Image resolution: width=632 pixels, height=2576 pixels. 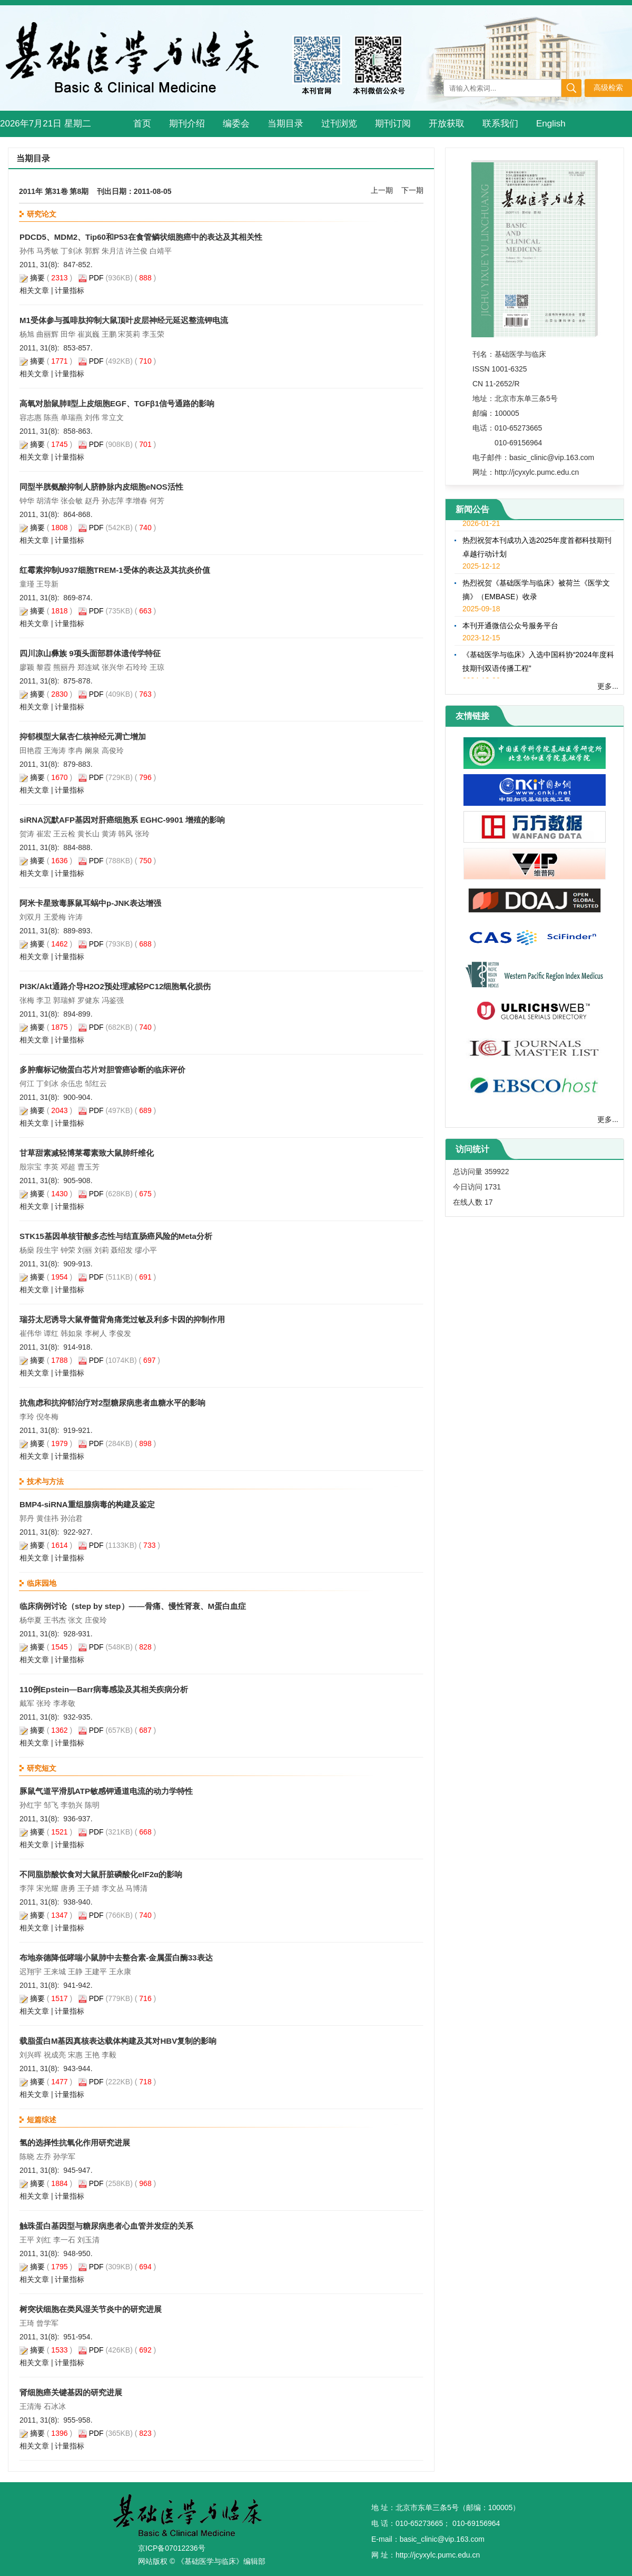 What do you see at coordinates (70, 2392) in the screenshot?
I see `肾细胞癌关键基因的研究进展` at bounding box center [70, 2392].